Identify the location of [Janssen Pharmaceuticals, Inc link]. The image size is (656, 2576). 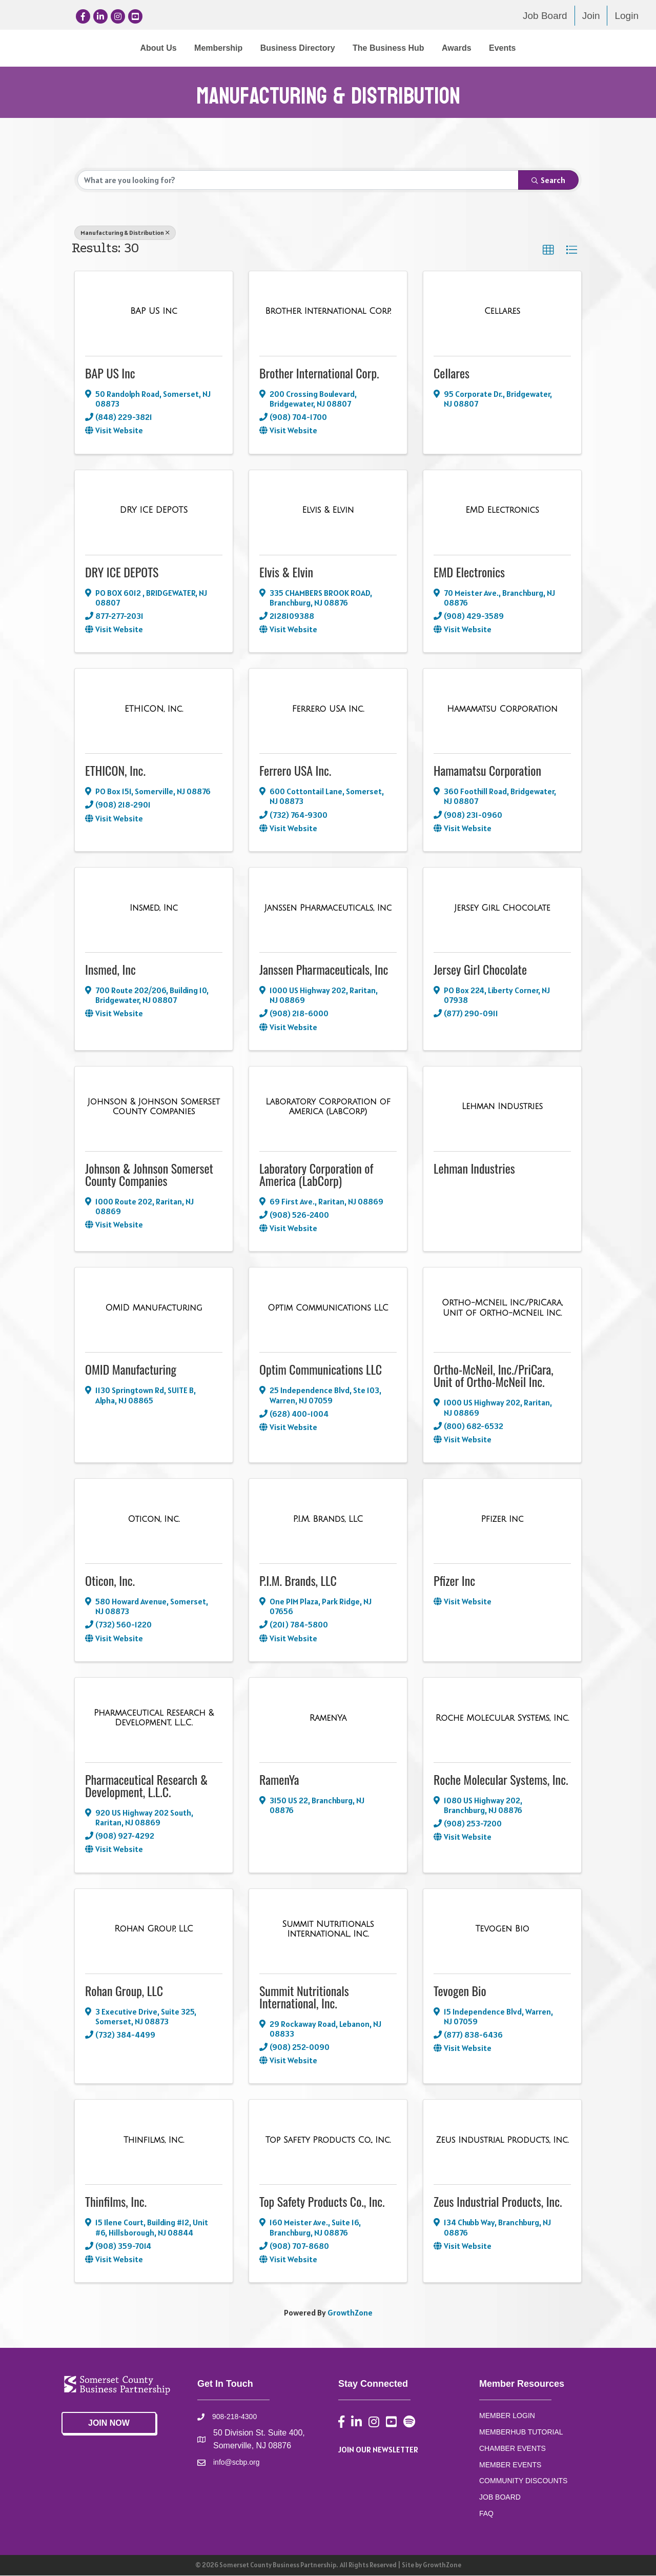
(328, 908).